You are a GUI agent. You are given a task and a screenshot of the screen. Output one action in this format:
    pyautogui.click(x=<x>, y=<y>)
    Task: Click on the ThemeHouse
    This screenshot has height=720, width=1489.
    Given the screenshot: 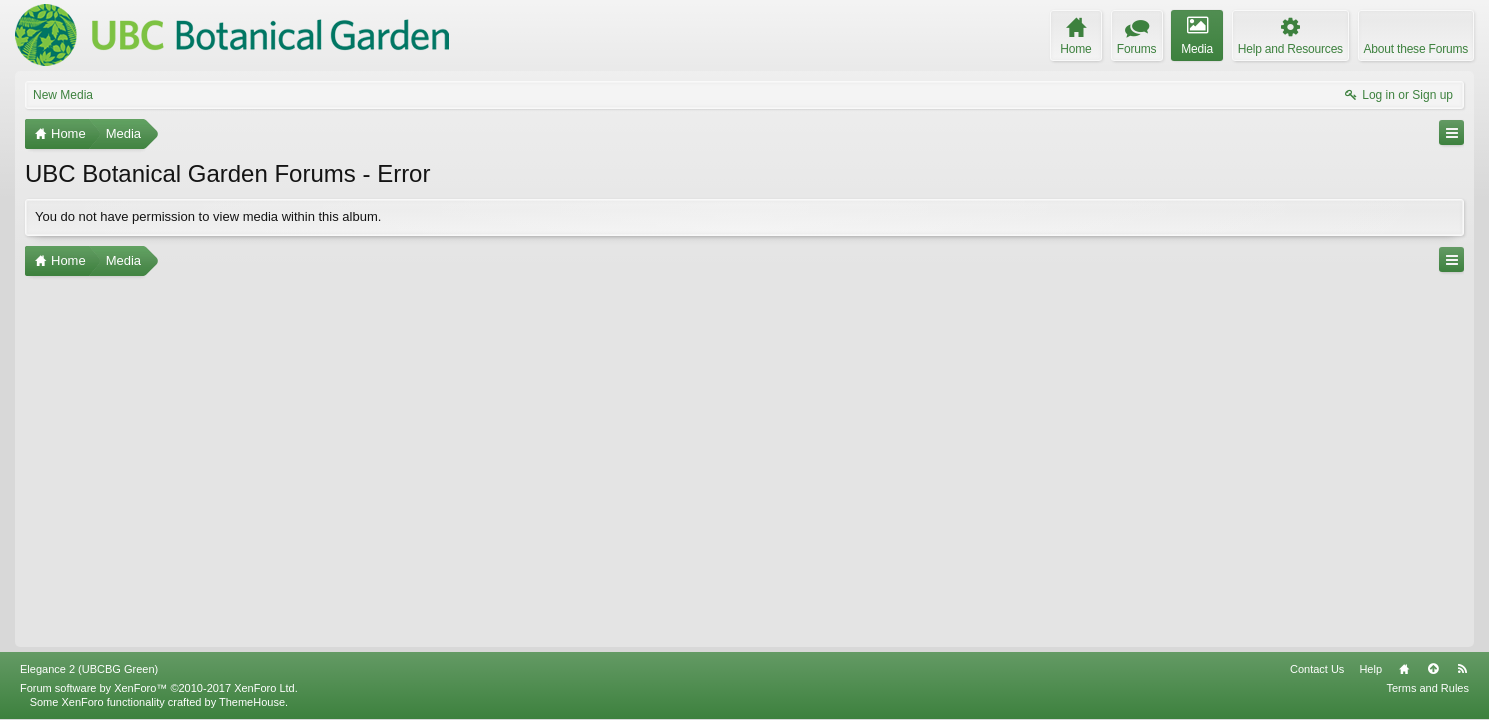 What is the action you would take?
    pyautogui.click(x=252, y=702)
    